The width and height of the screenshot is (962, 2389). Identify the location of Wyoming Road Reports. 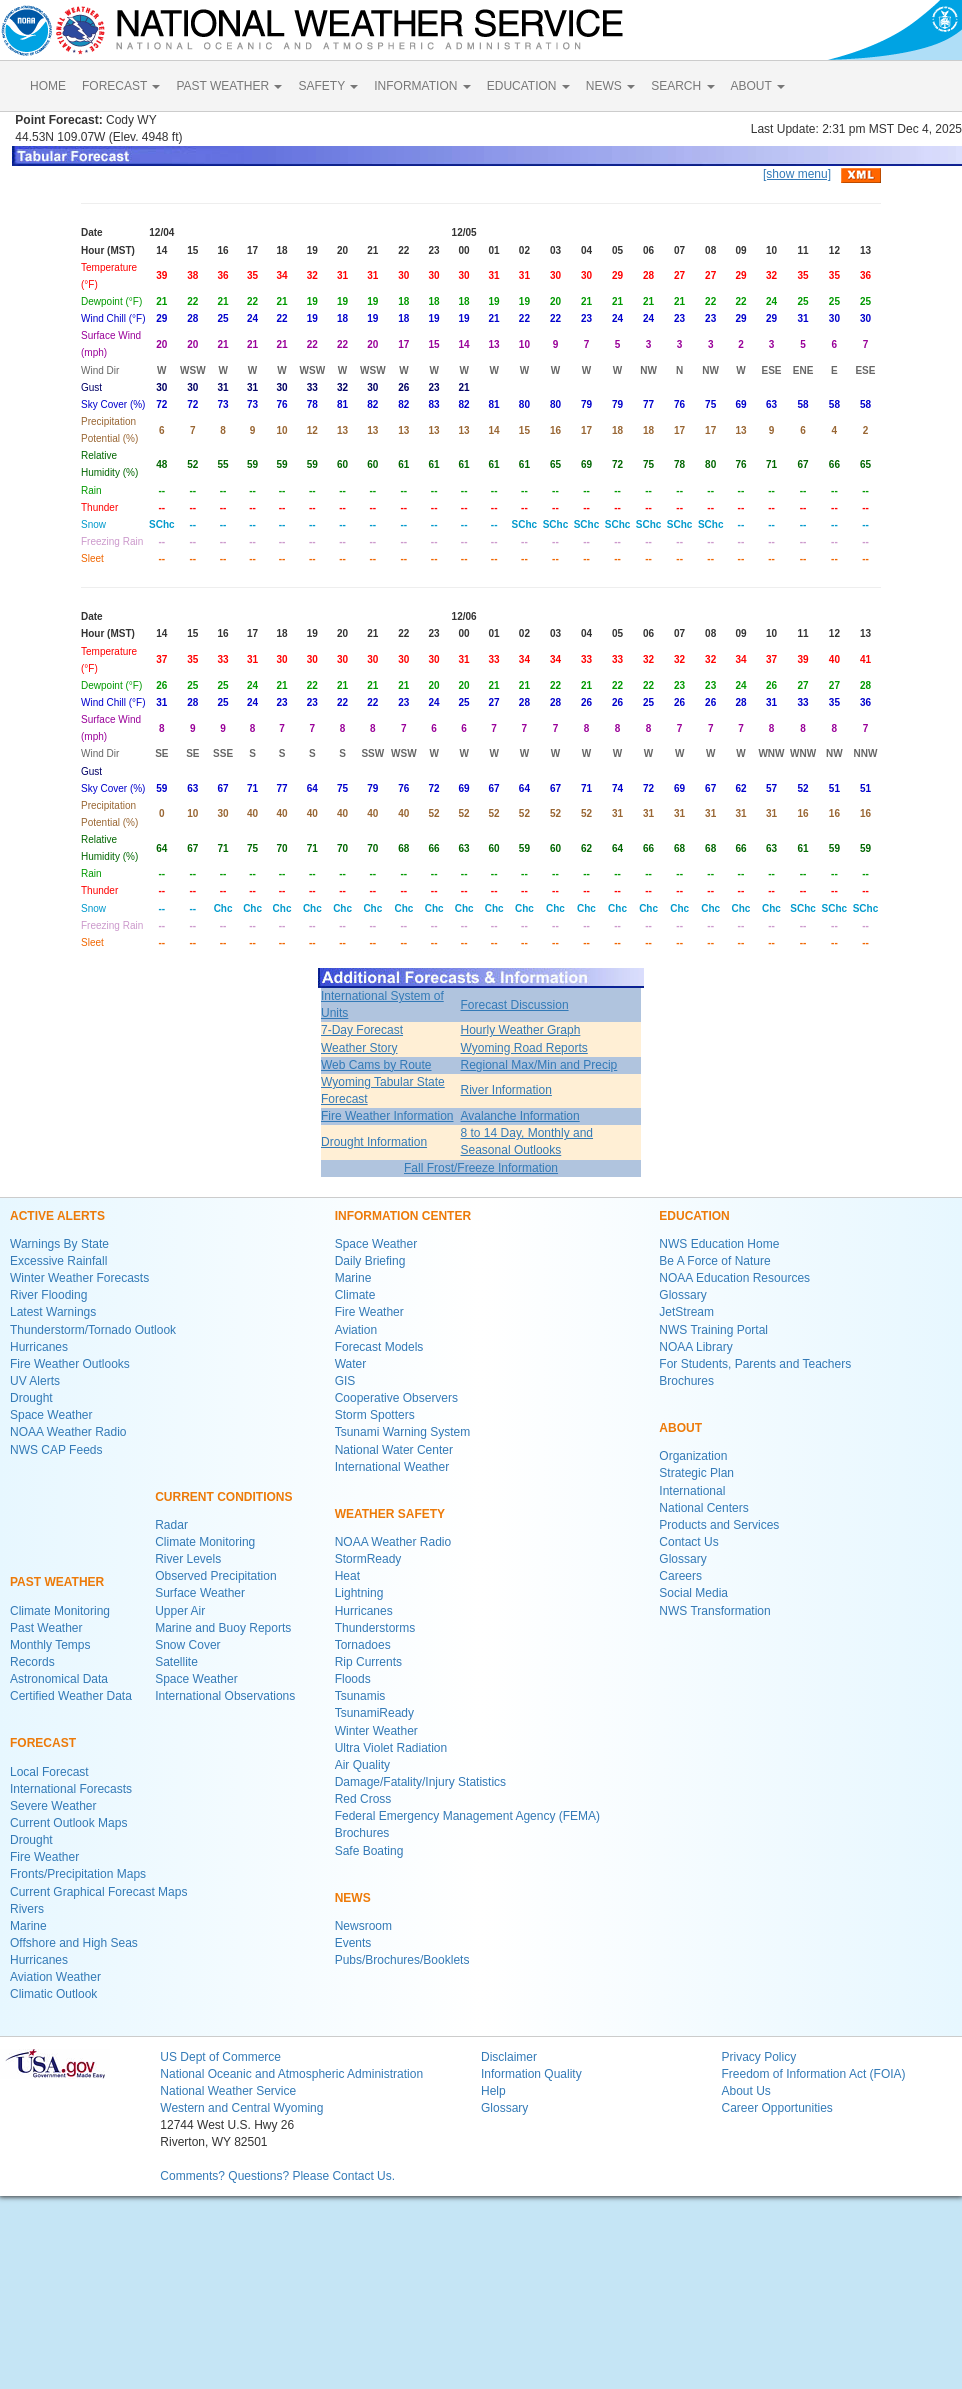
(524, 1048).